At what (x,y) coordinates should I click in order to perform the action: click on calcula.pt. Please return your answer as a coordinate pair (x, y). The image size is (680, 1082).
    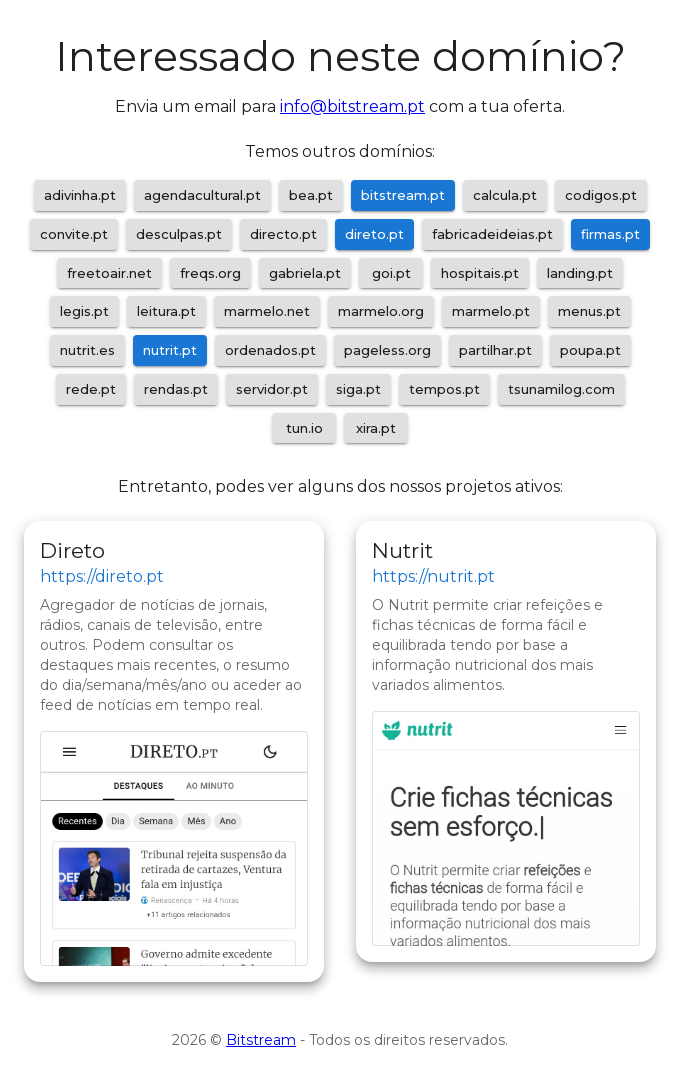
    Looking at the image, I should click on (505, 195).